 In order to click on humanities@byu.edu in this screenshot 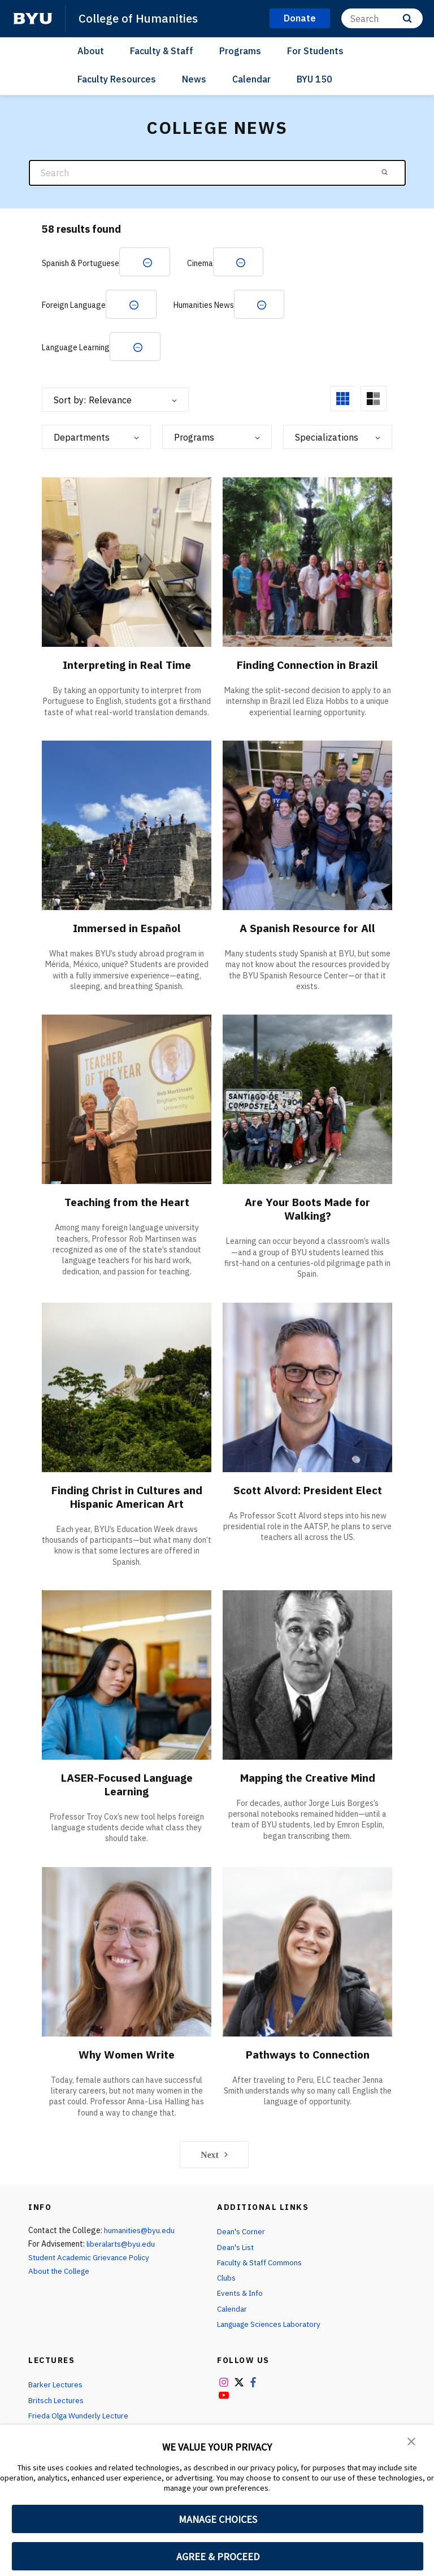, I will do `click(140, 2233)`.